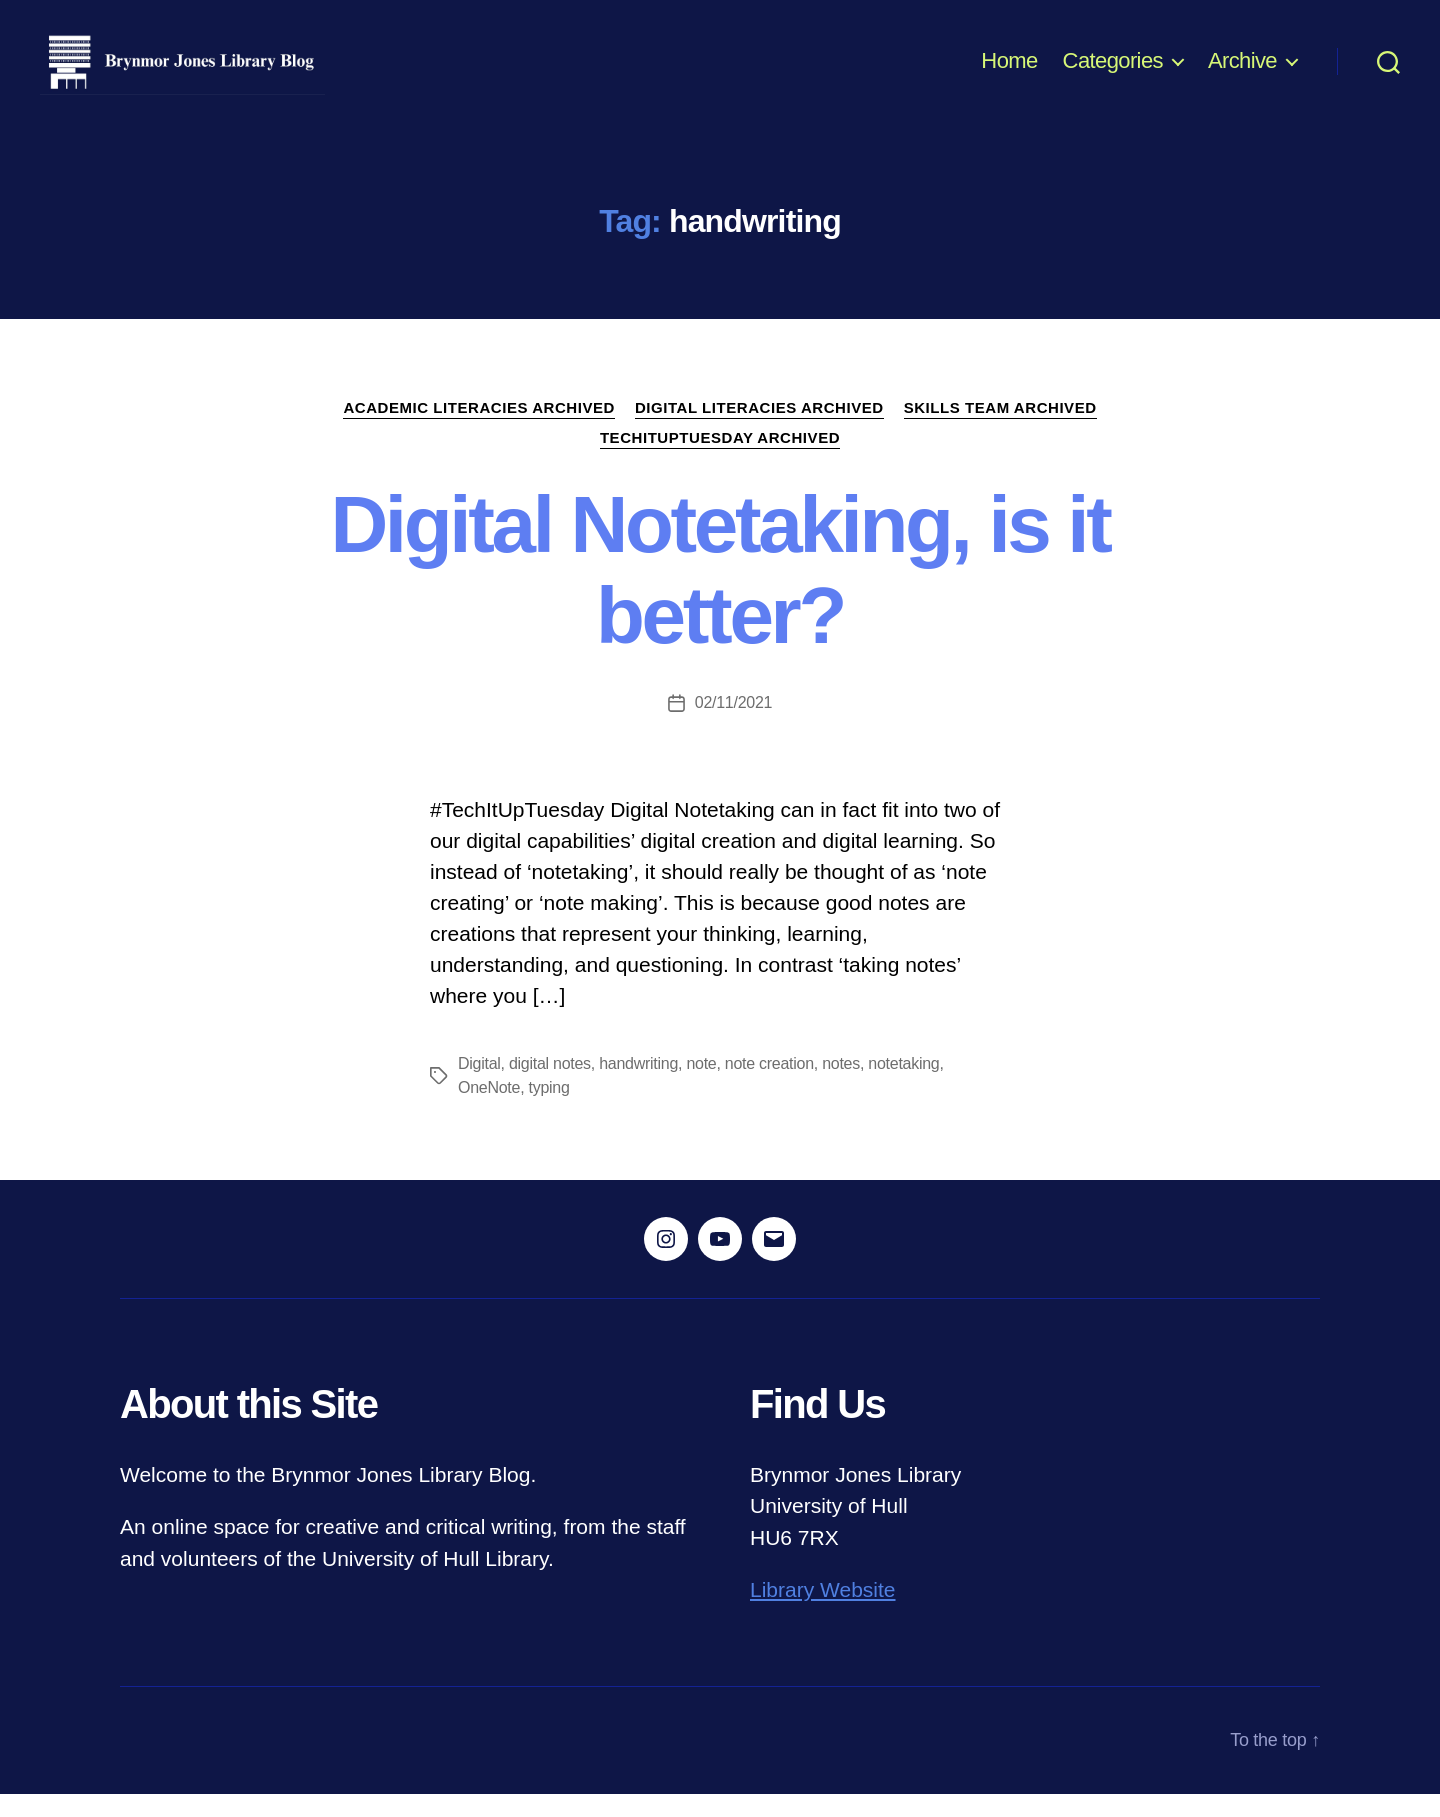 This screenshot has width=1440, height=1817. Describe the element at coordinates (1009, 72) in the screenshot. I see `Home` at that location.